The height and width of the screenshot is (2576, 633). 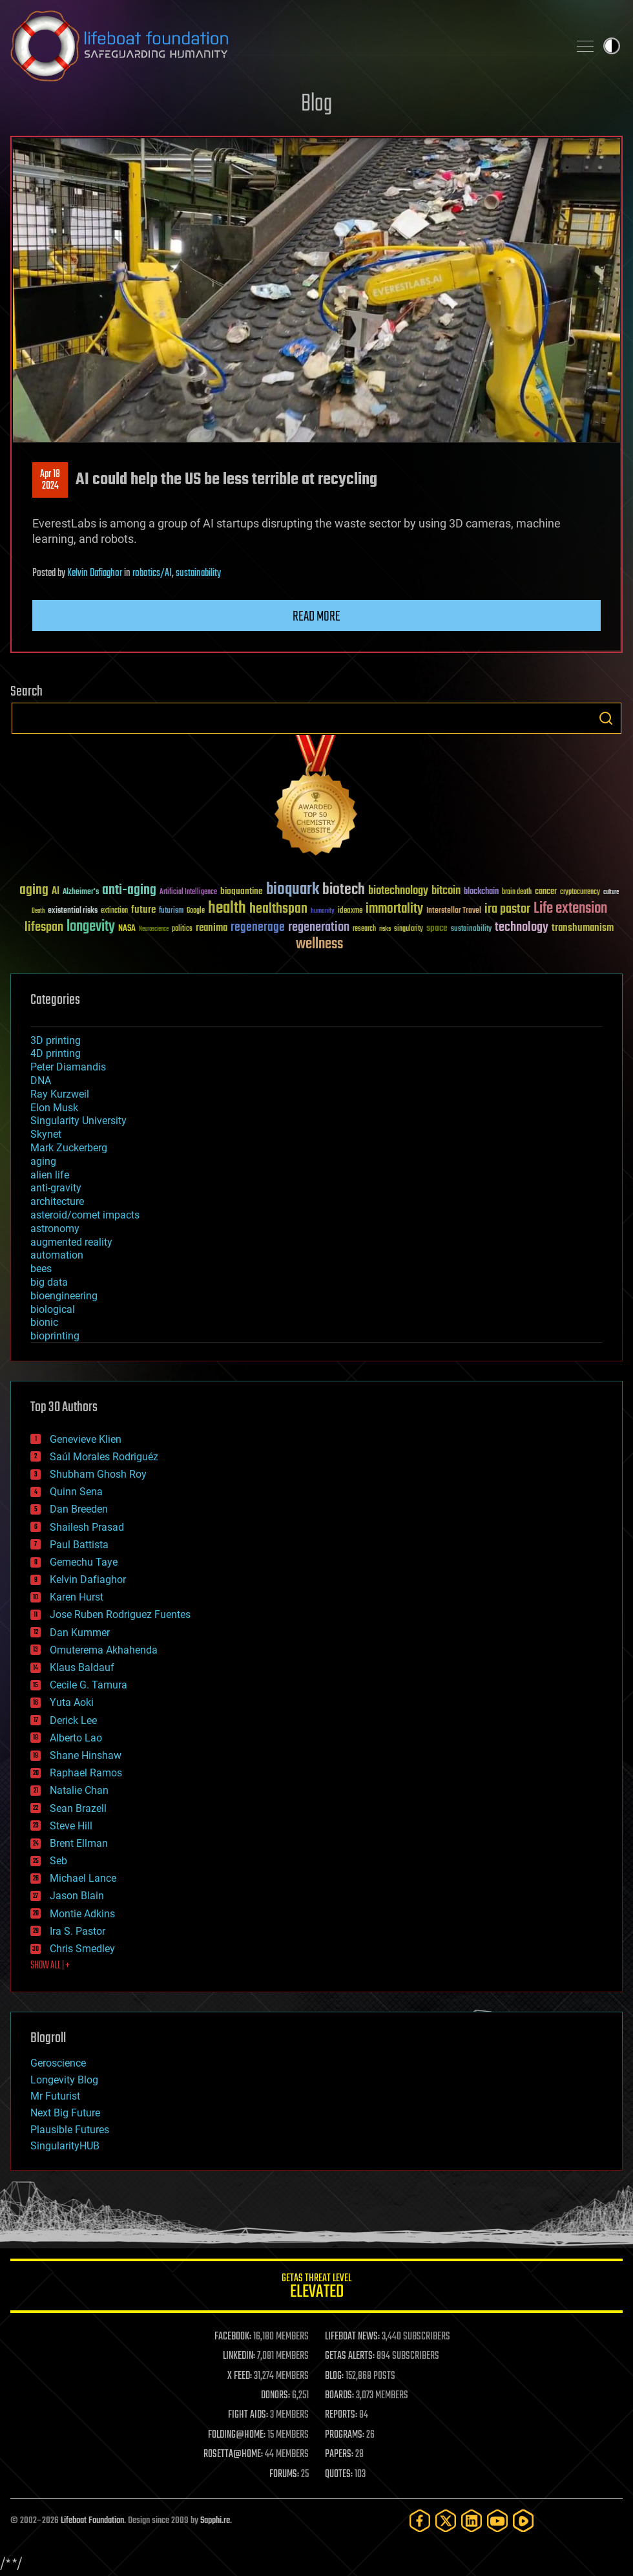 I want to click on transhumanism [transhumanism (63 items)], so click(x=583, y=928).